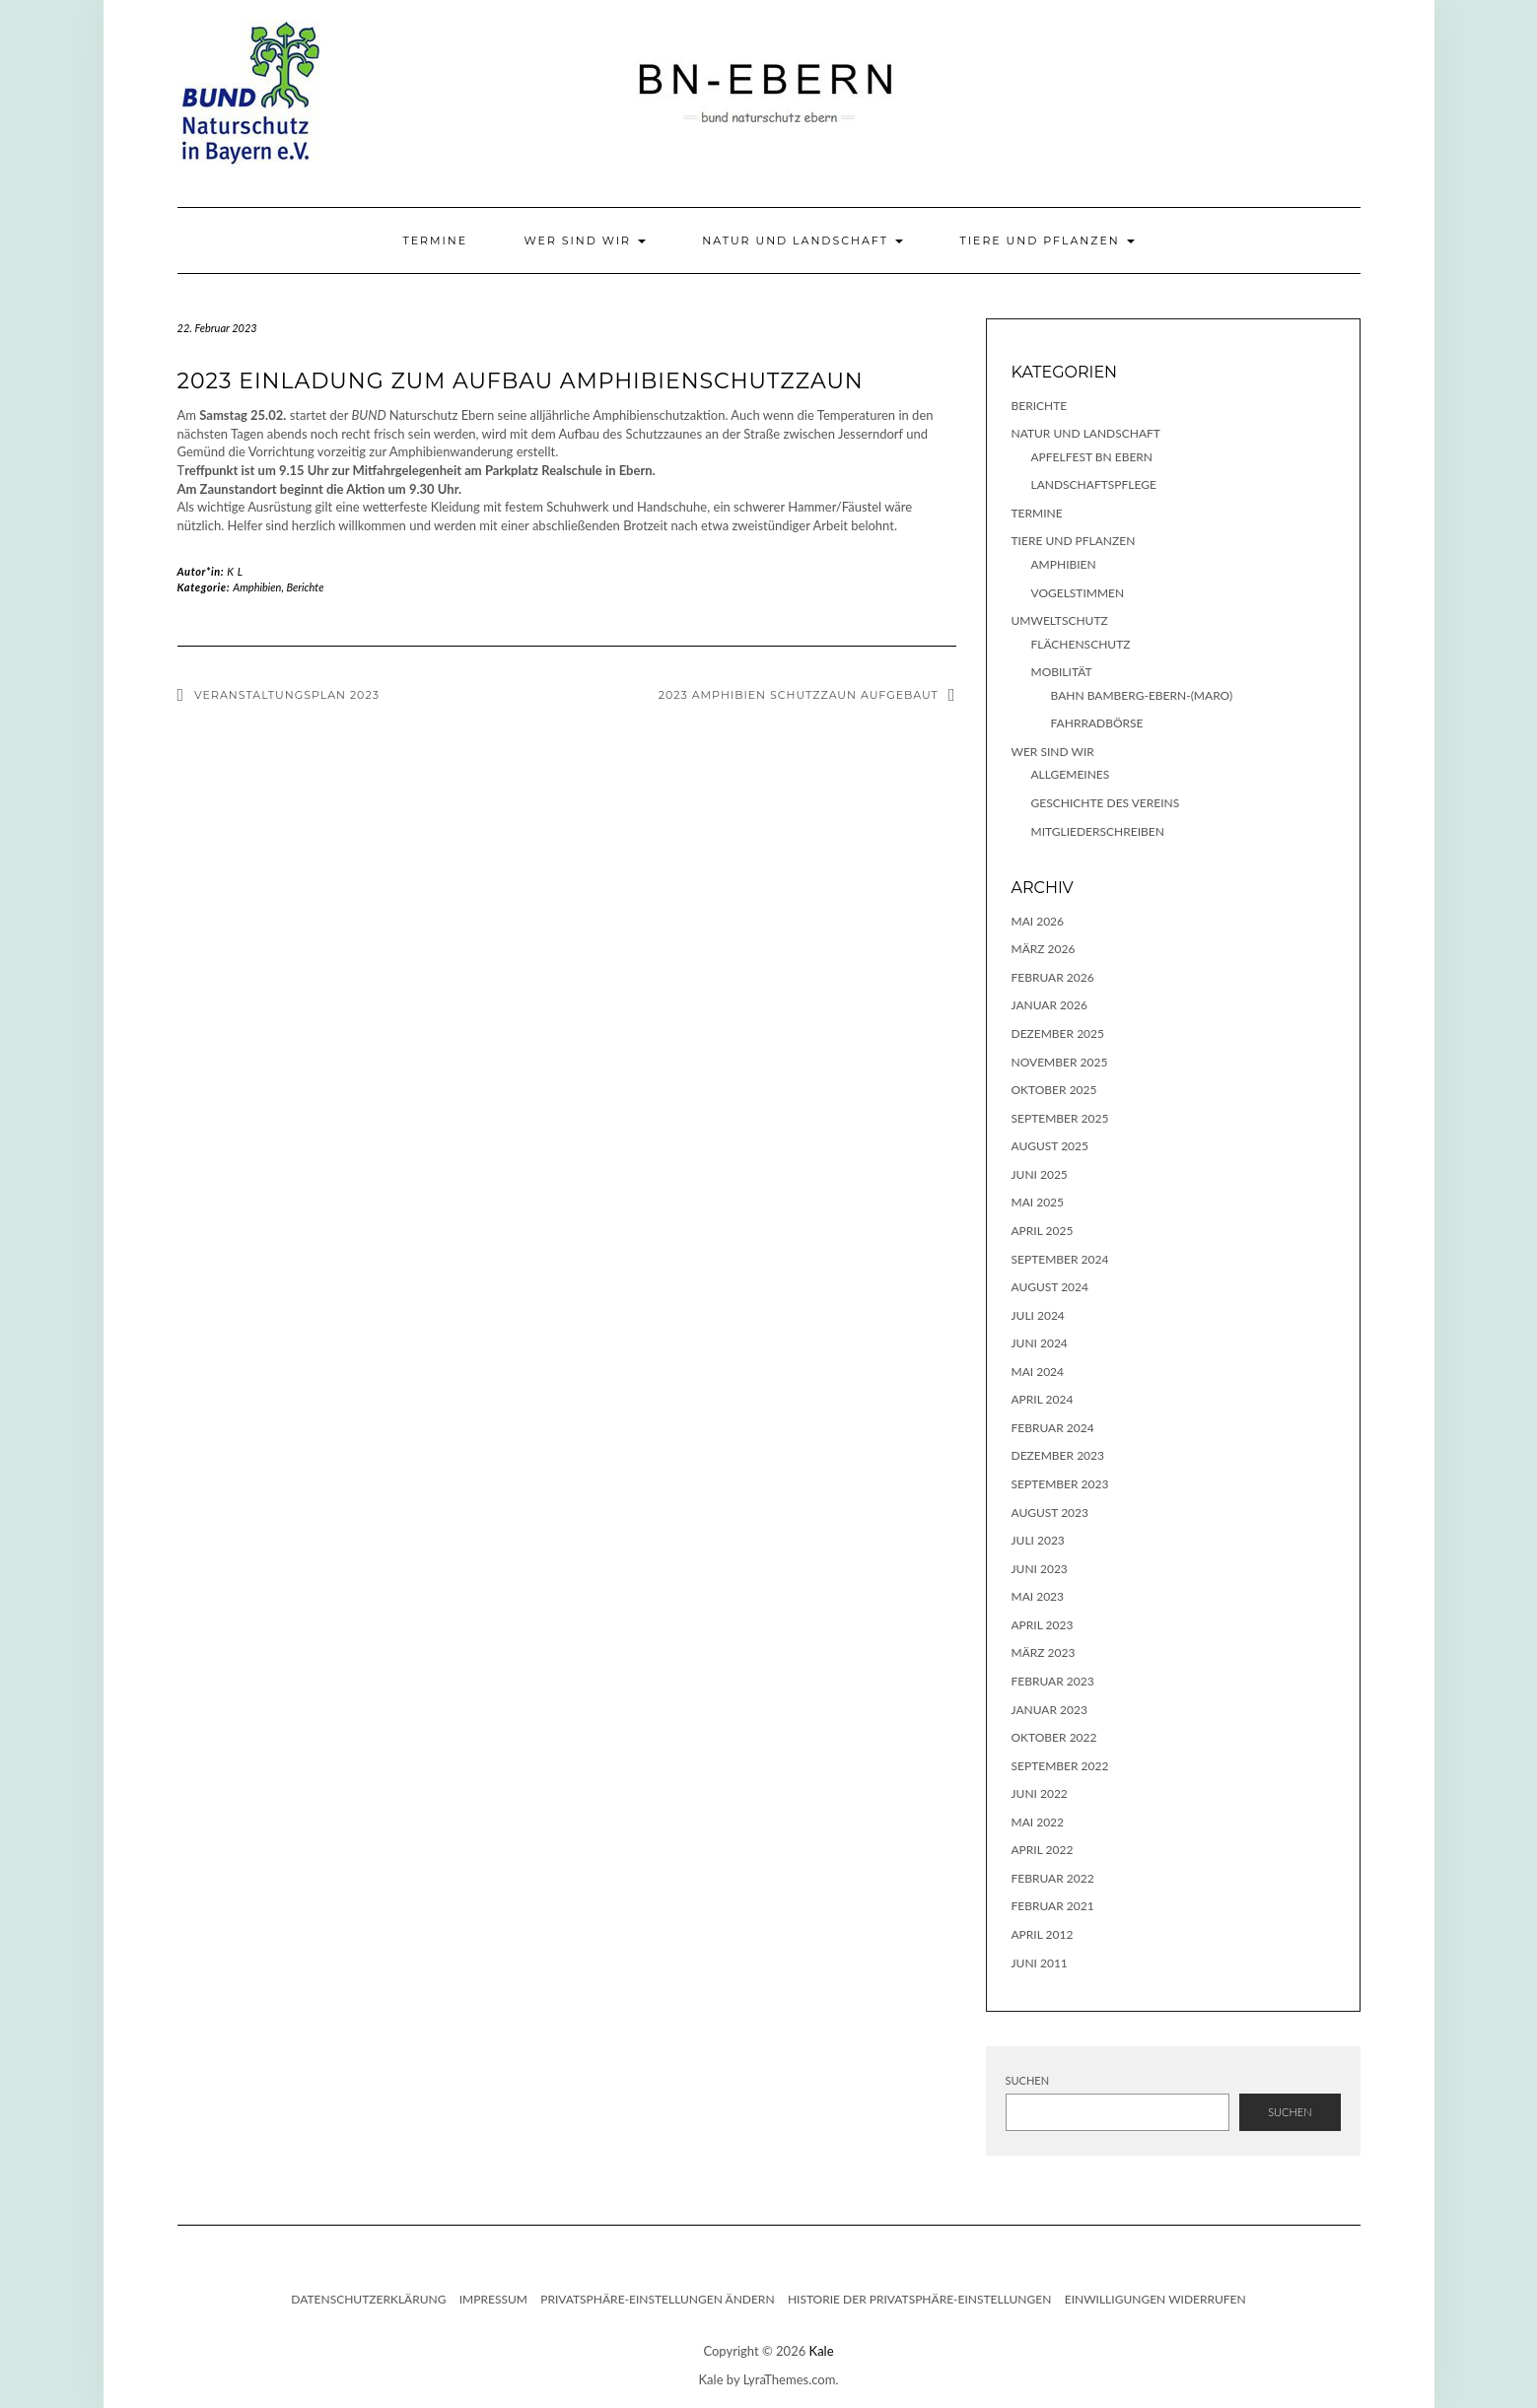 Image resolution: width=1537 pixels, height=2408 pixels. What do you see at coordinates (1053, 1878) in the screenshot?
I see `Februar 2022` at bounding box center [1053, 1878].